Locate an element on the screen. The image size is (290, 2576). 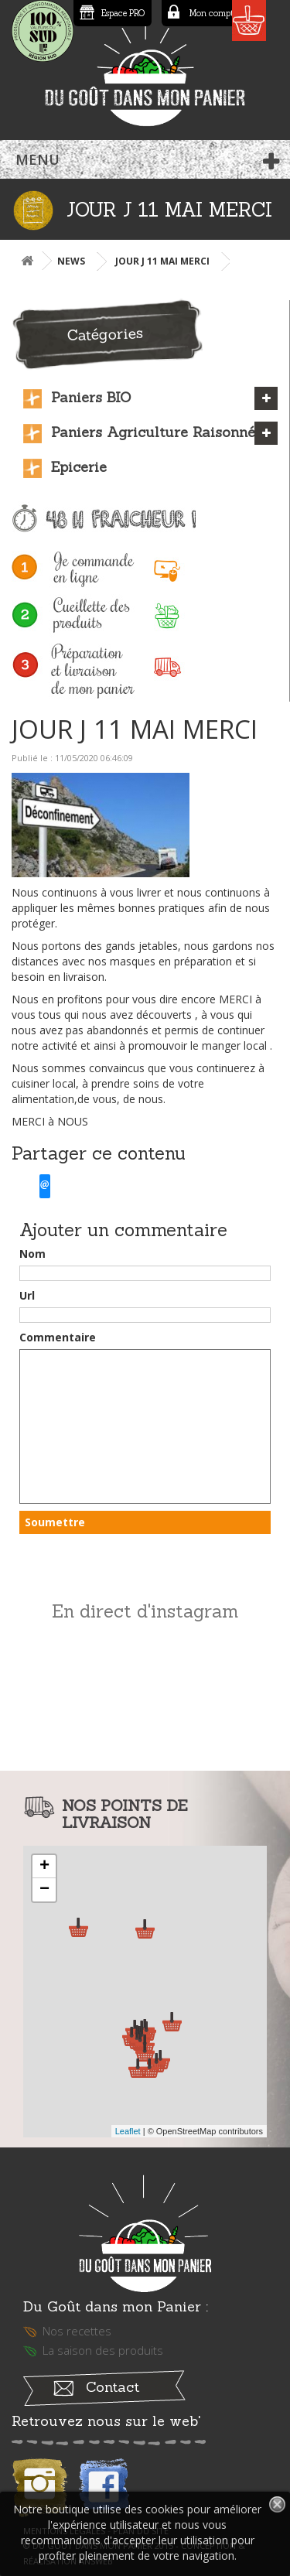
Espace PRO is located at coordinates (123, 13).